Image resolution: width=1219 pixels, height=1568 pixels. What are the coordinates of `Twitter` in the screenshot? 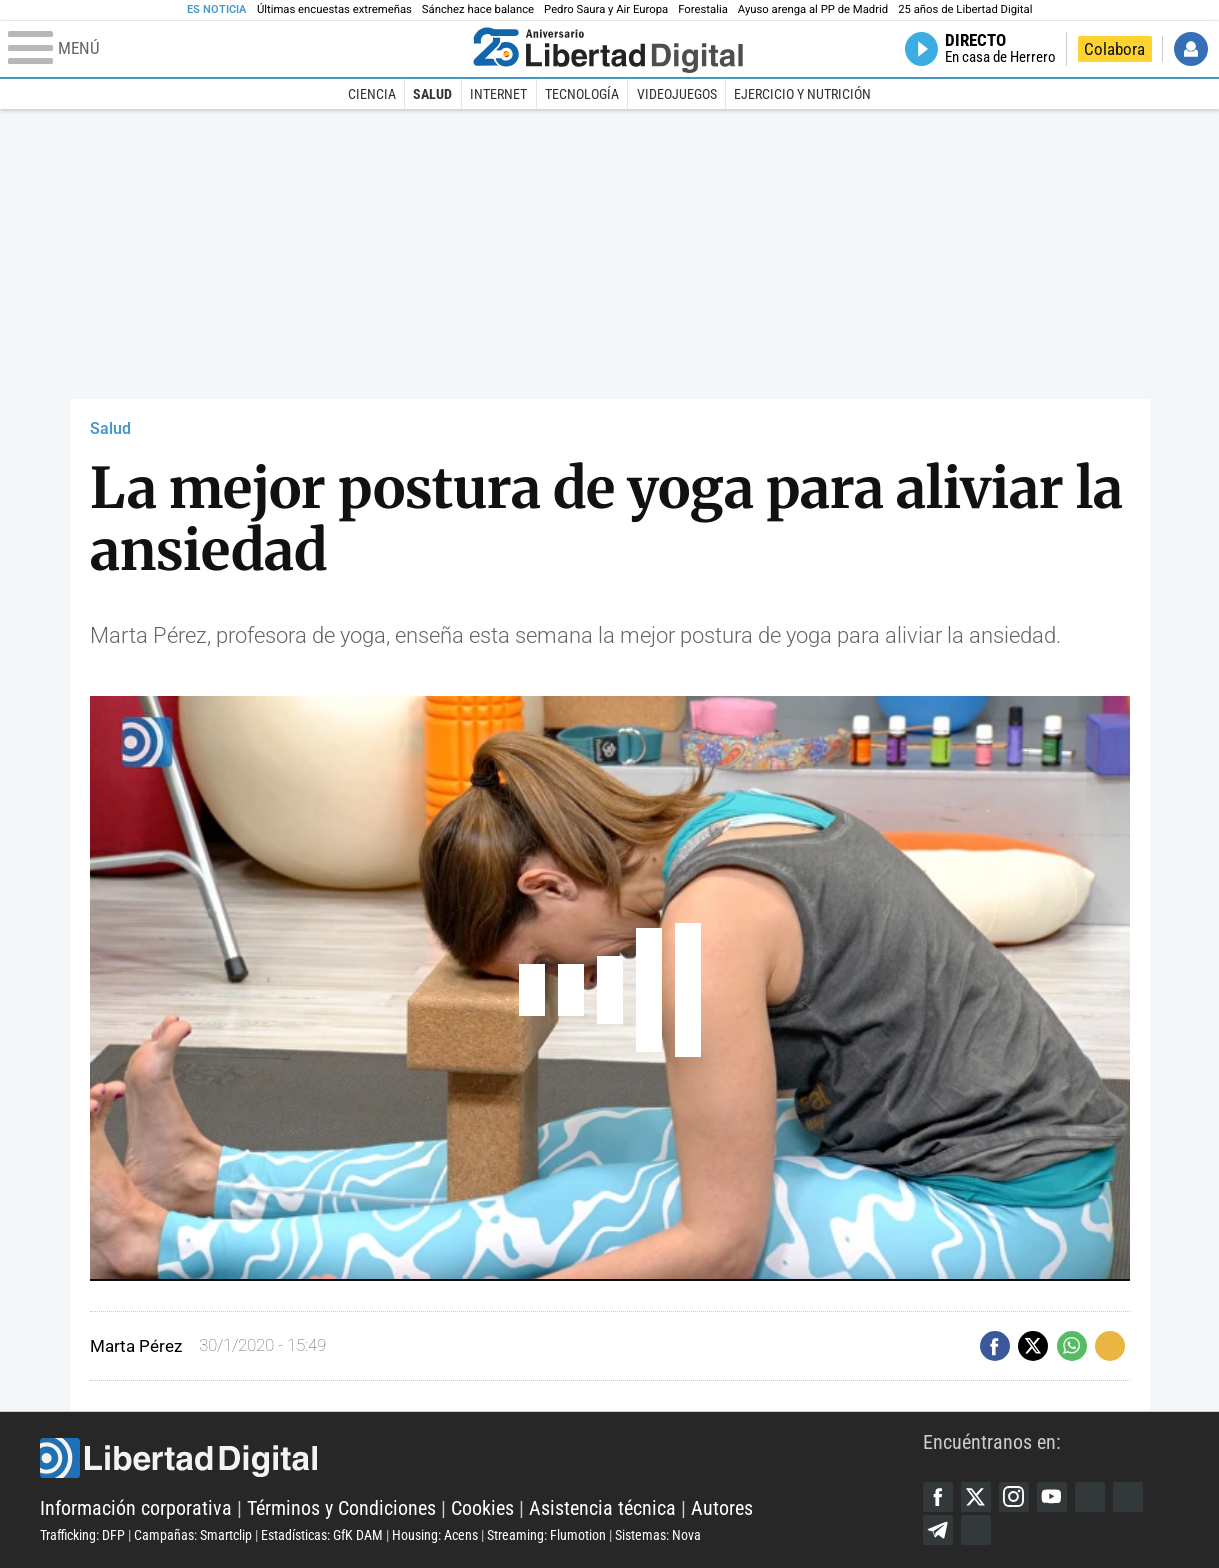 It's located at (976, 1497).